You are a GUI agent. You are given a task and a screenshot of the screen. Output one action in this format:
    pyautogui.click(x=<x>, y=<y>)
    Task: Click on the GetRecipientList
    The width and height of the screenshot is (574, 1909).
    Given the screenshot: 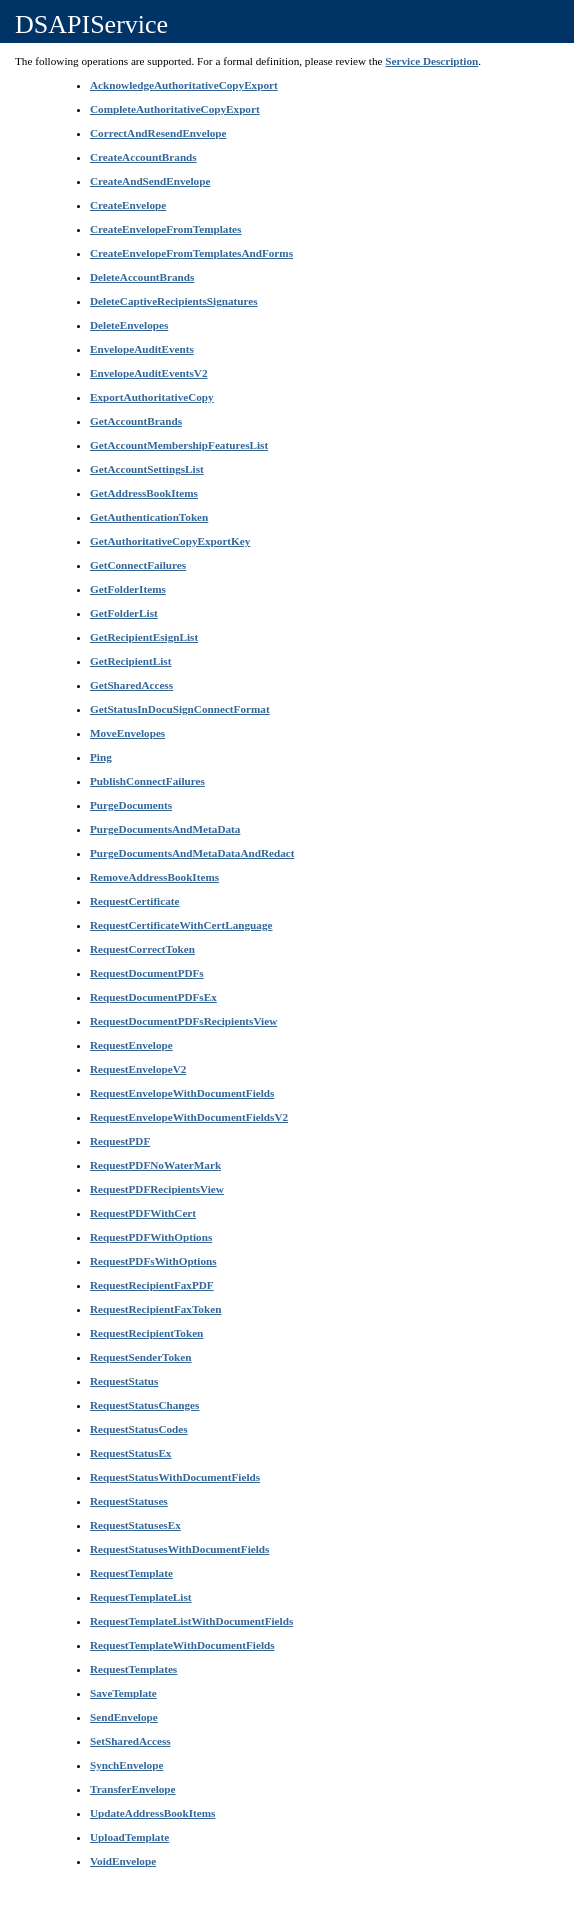 What is the action you would take?
    pyautogui.click(x=130, y=661)
    